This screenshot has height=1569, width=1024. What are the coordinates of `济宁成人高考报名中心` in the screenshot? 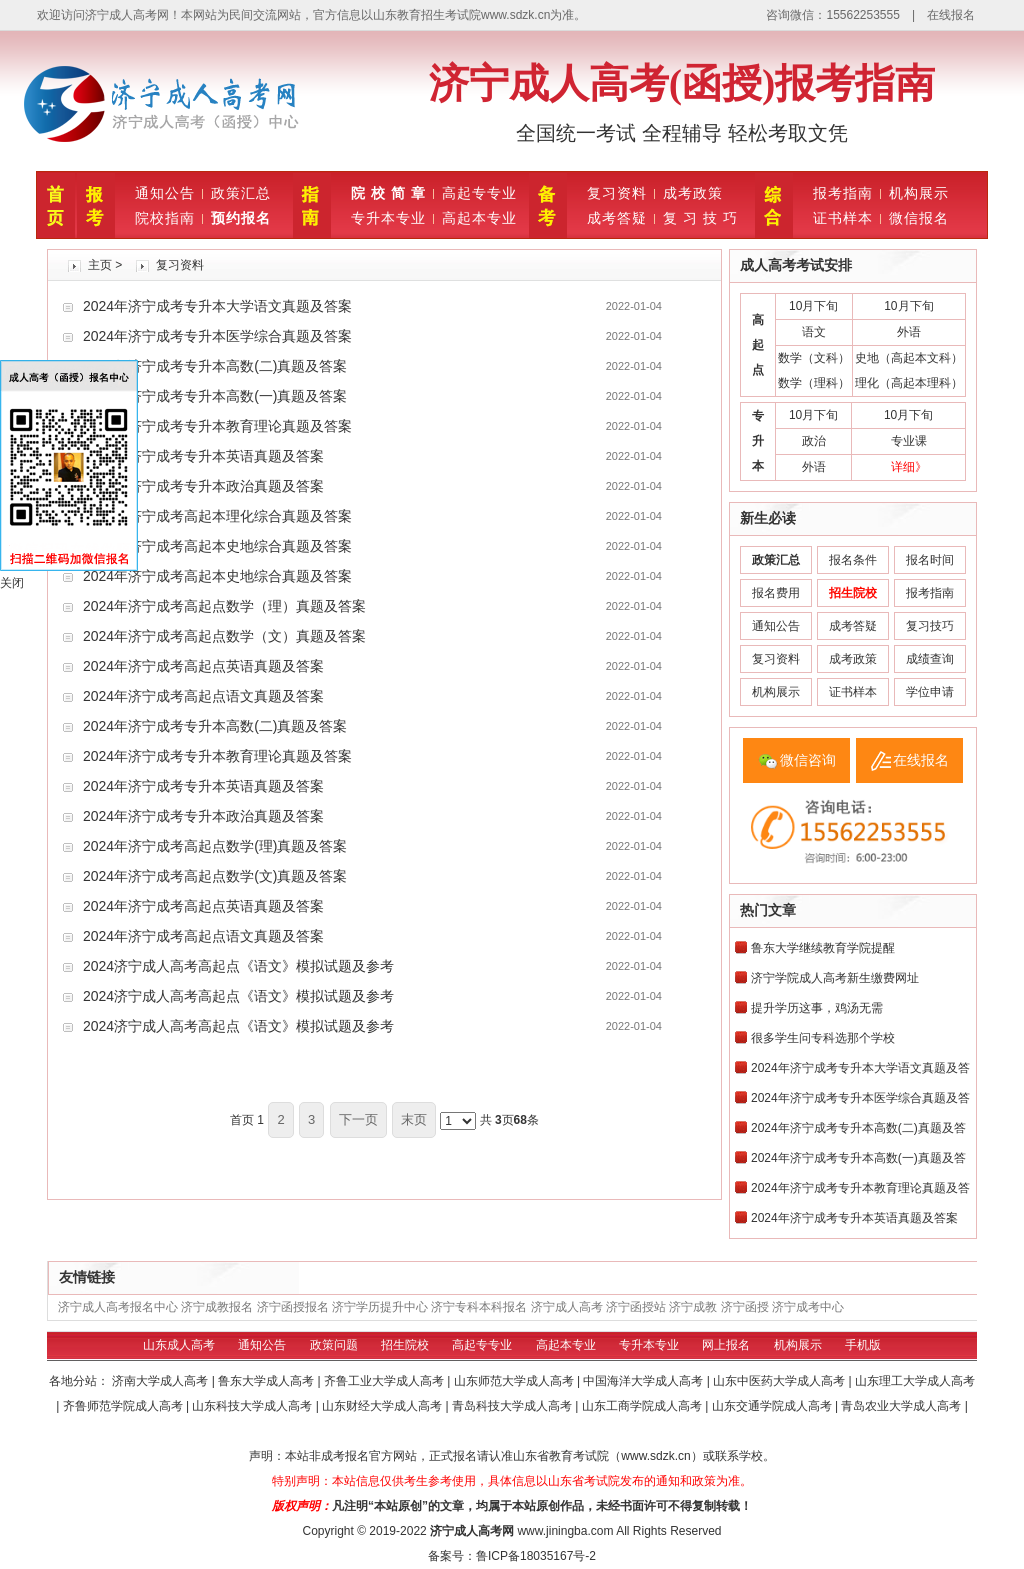 It's located at (118, 1307).